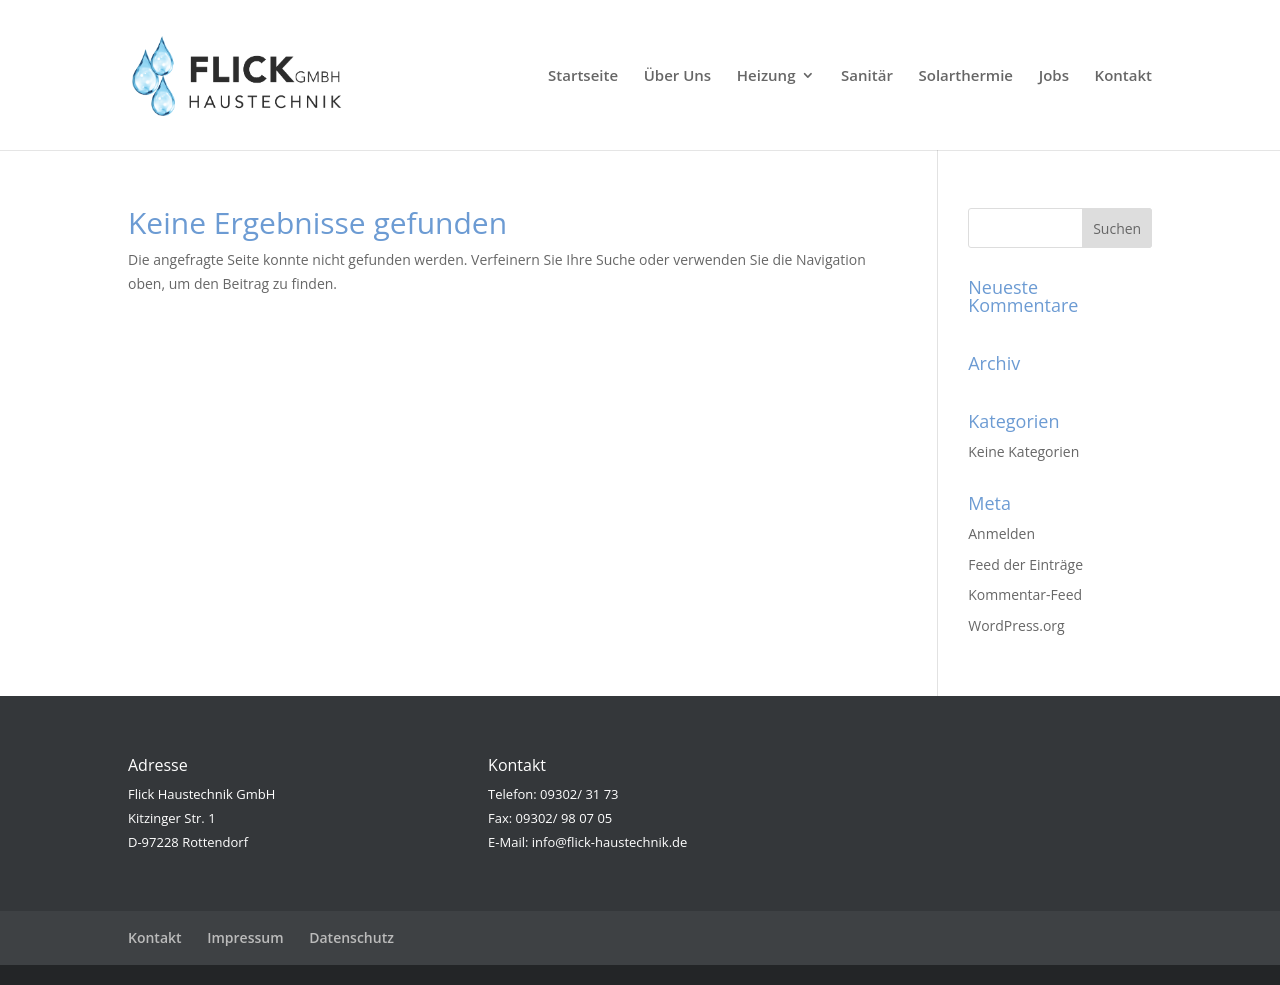 The image size is (1280, 985). Describe the element at coordinates (1025, 564) in the screenshot. I see `Feed der Einträge` at that location.